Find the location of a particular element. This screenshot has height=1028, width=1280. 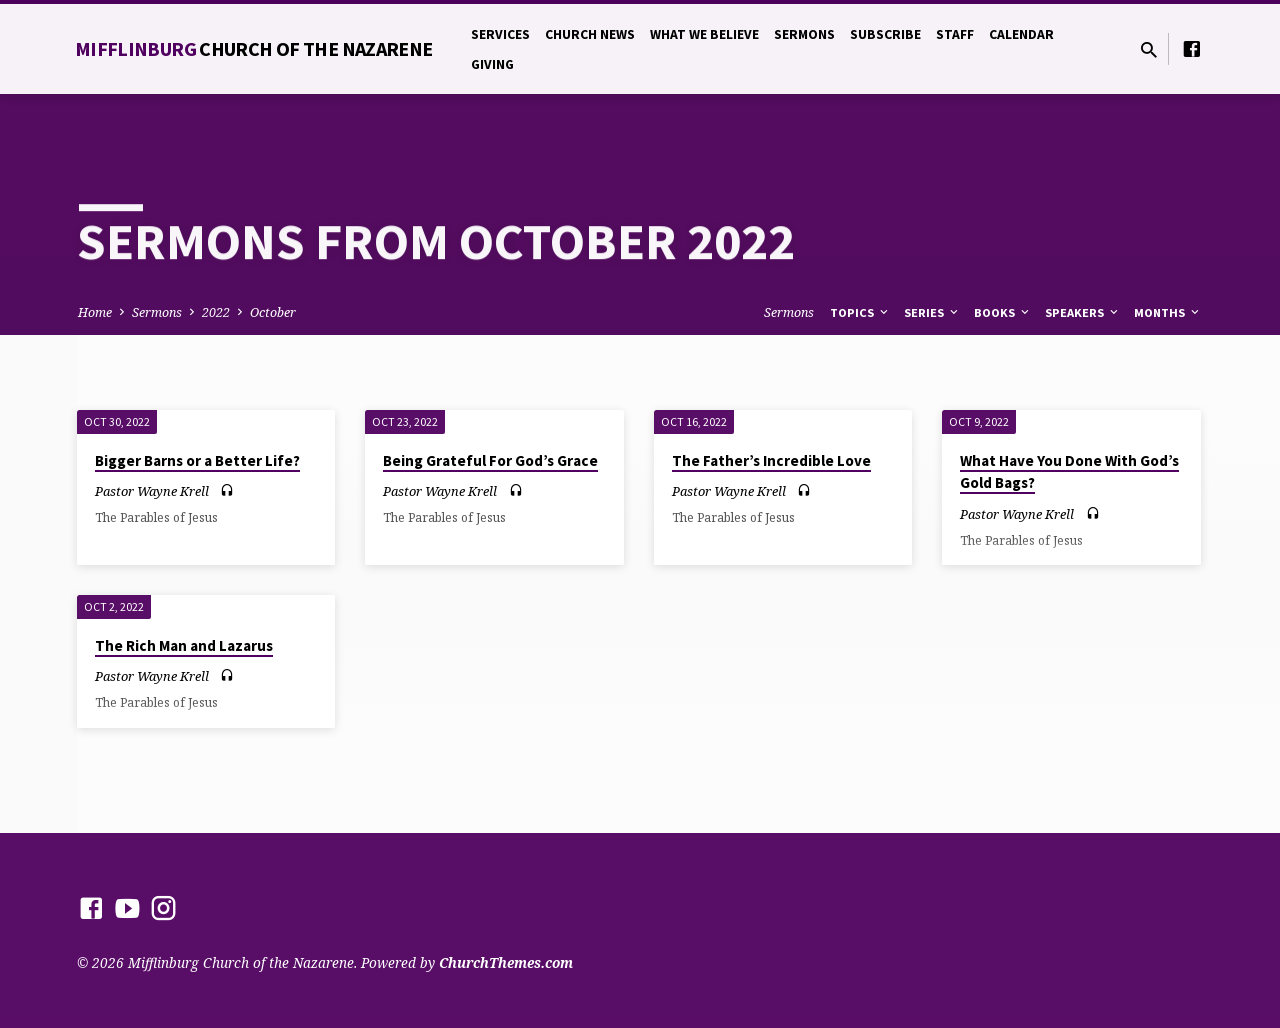

Bigger Barns or a Better Life? is located at coordinates (197, 460).